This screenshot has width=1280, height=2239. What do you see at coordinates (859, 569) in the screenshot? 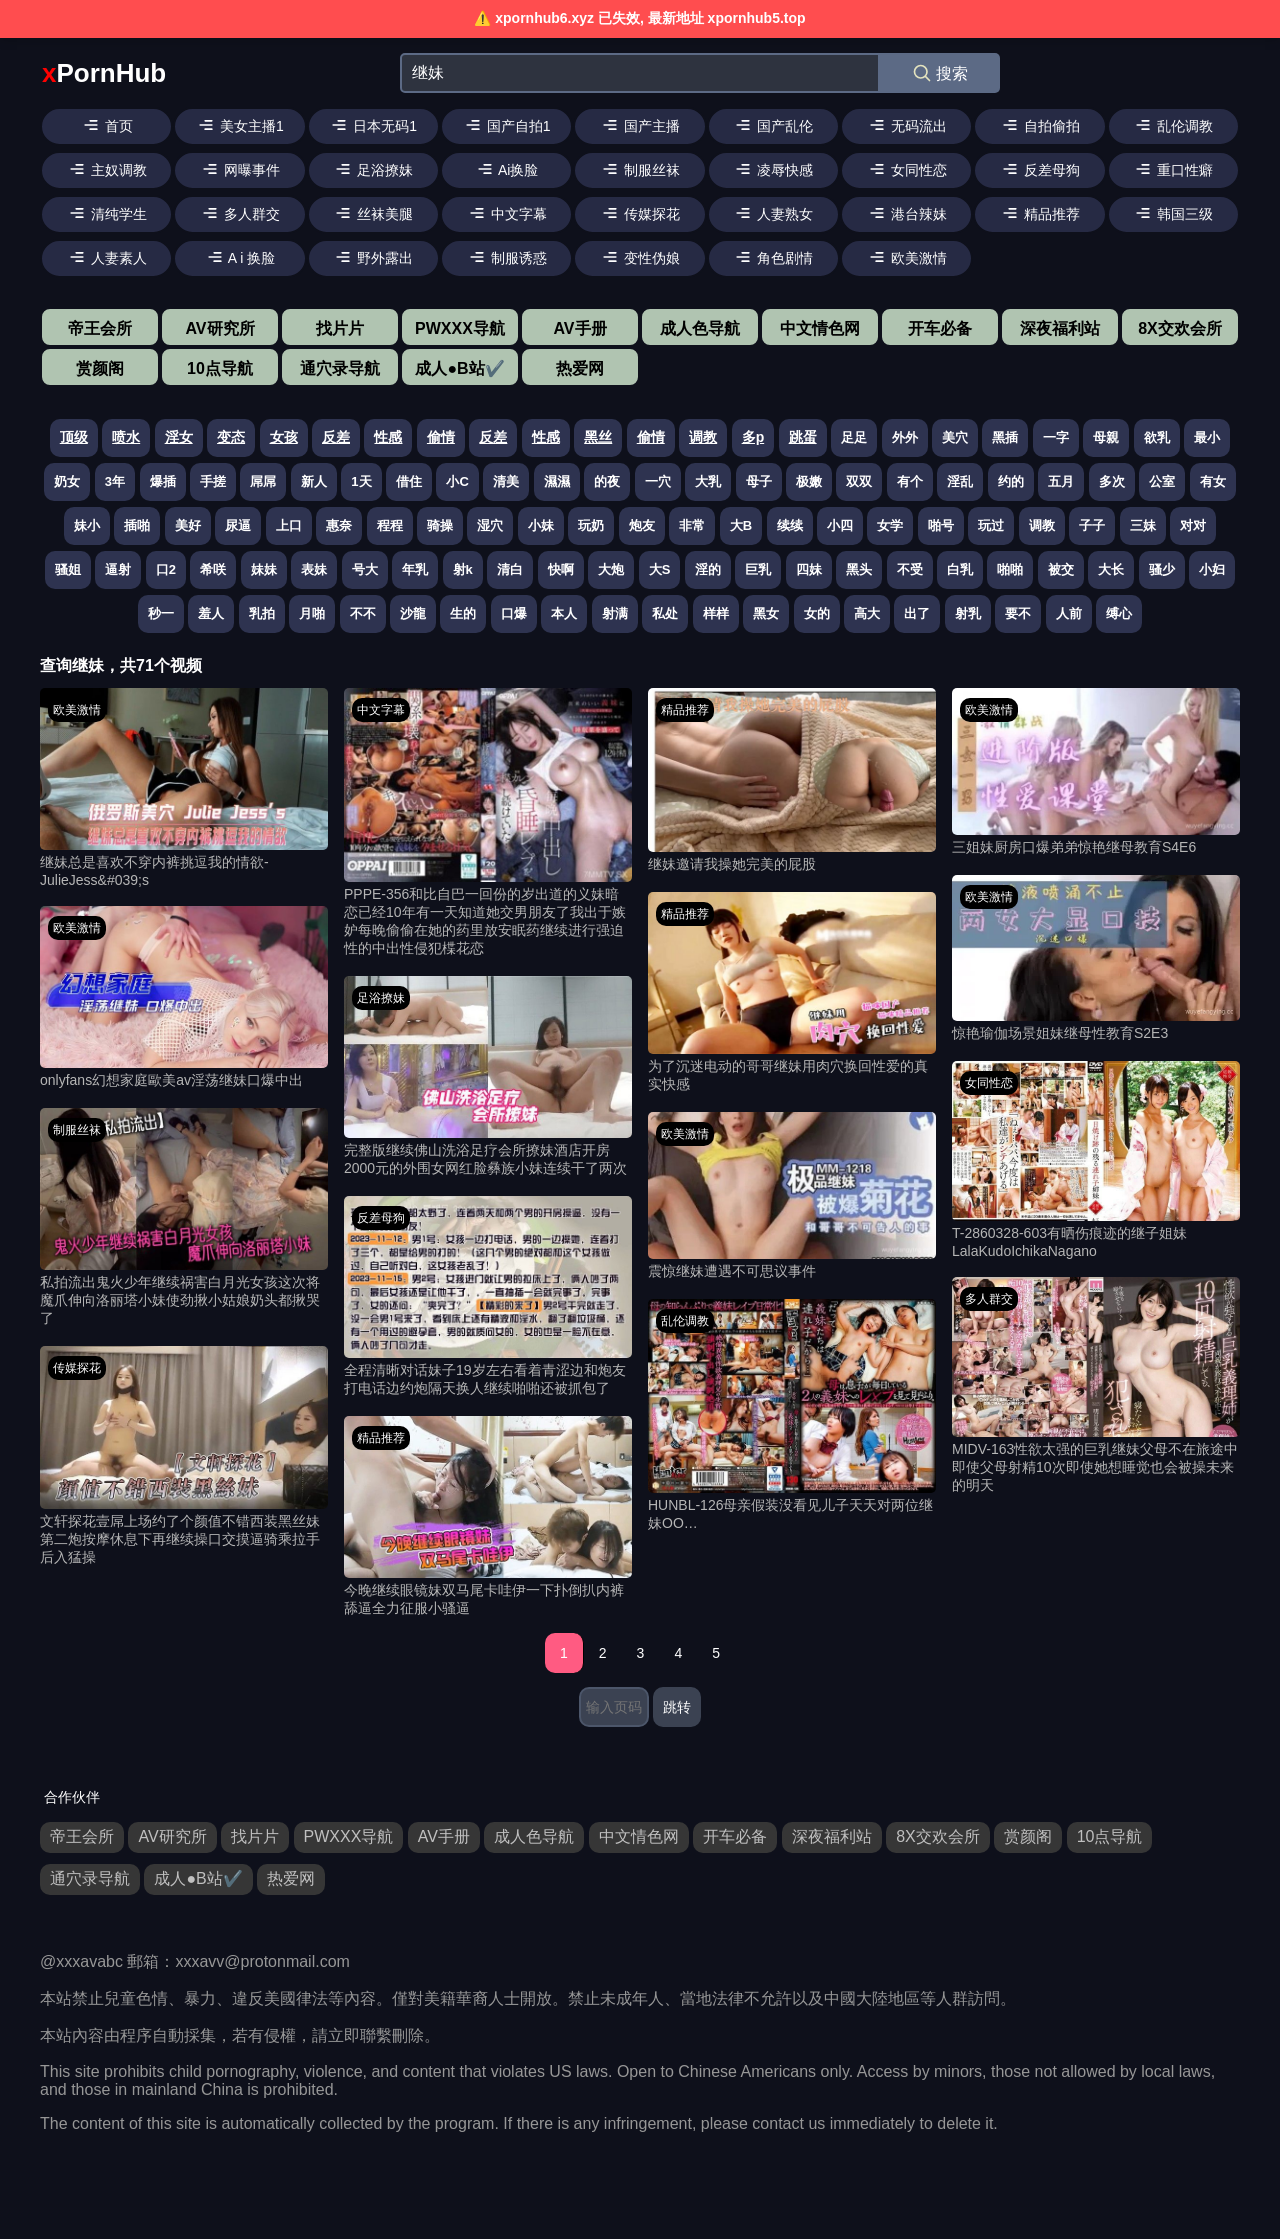
I see `黑头 [搜索 黑头 视频]` at bounding box center [859, 569].